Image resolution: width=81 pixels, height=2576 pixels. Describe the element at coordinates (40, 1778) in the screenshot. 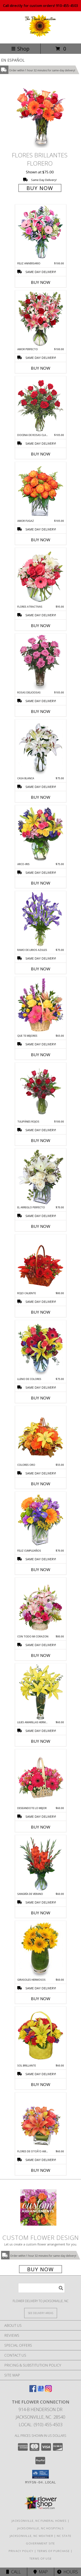

I see `[View DESEANDOTE LO MEJOR Canasta Floral Info]` at that location.